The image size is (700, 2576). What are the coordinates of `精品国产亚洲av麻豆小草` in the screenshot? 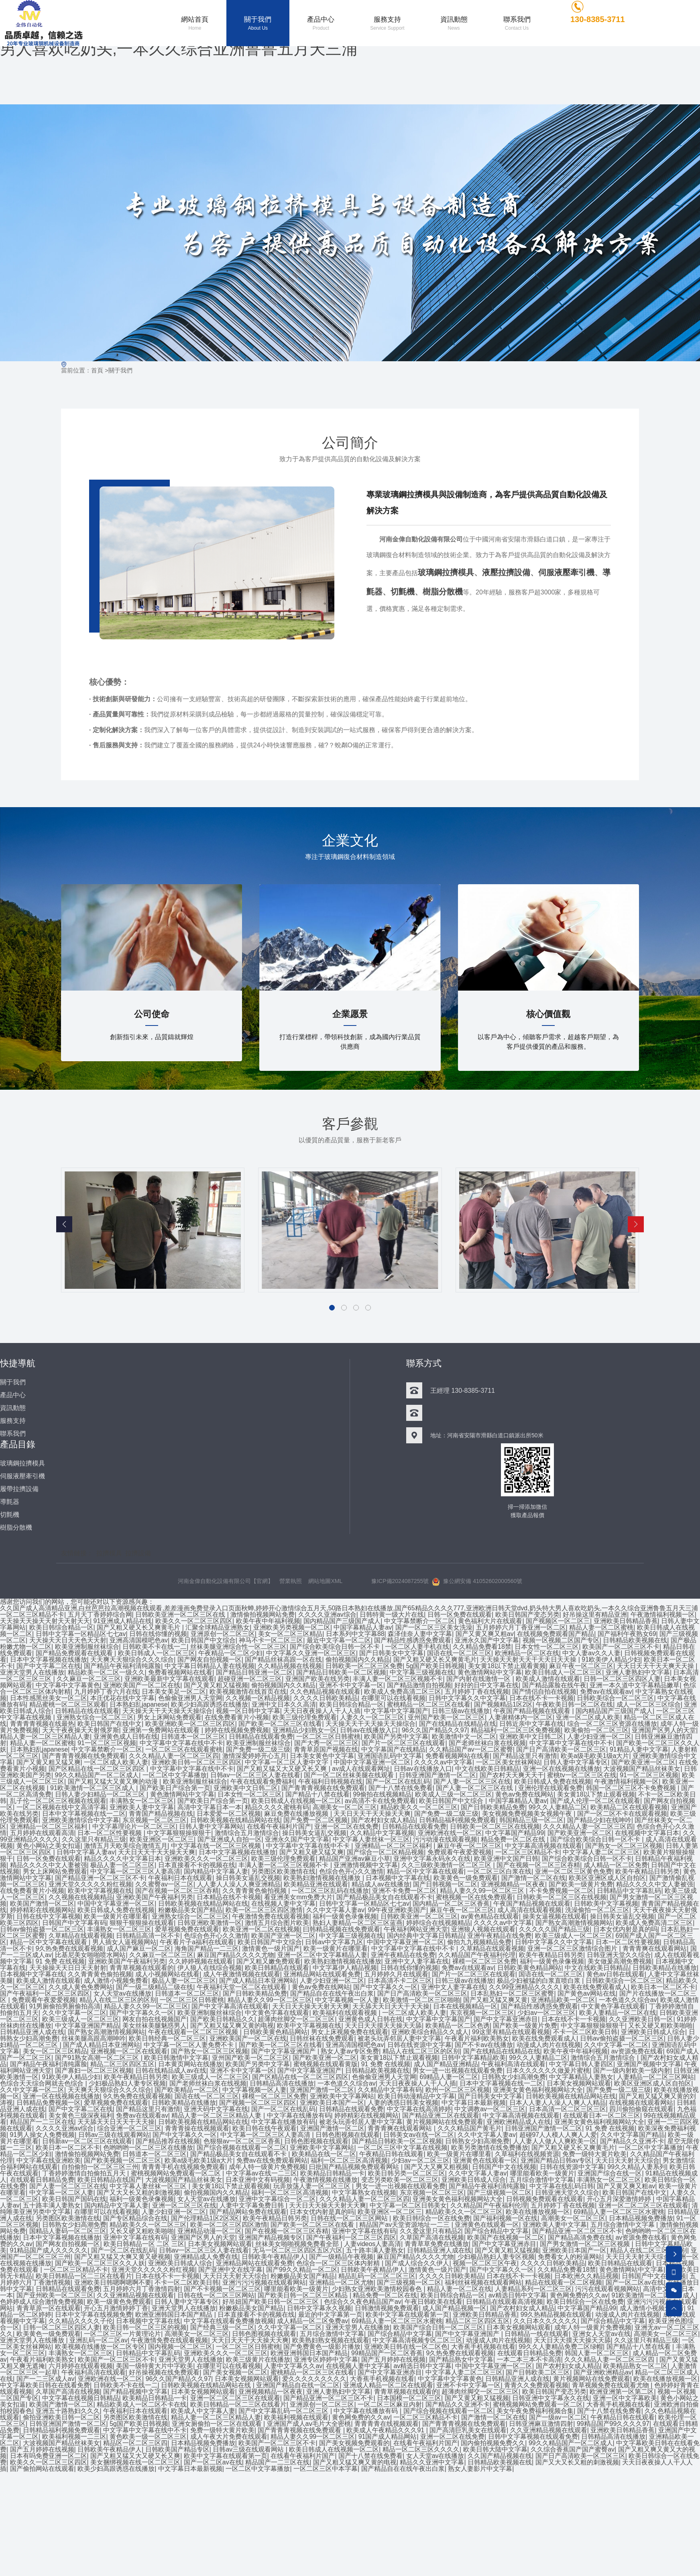 It's located at (354, 1859).